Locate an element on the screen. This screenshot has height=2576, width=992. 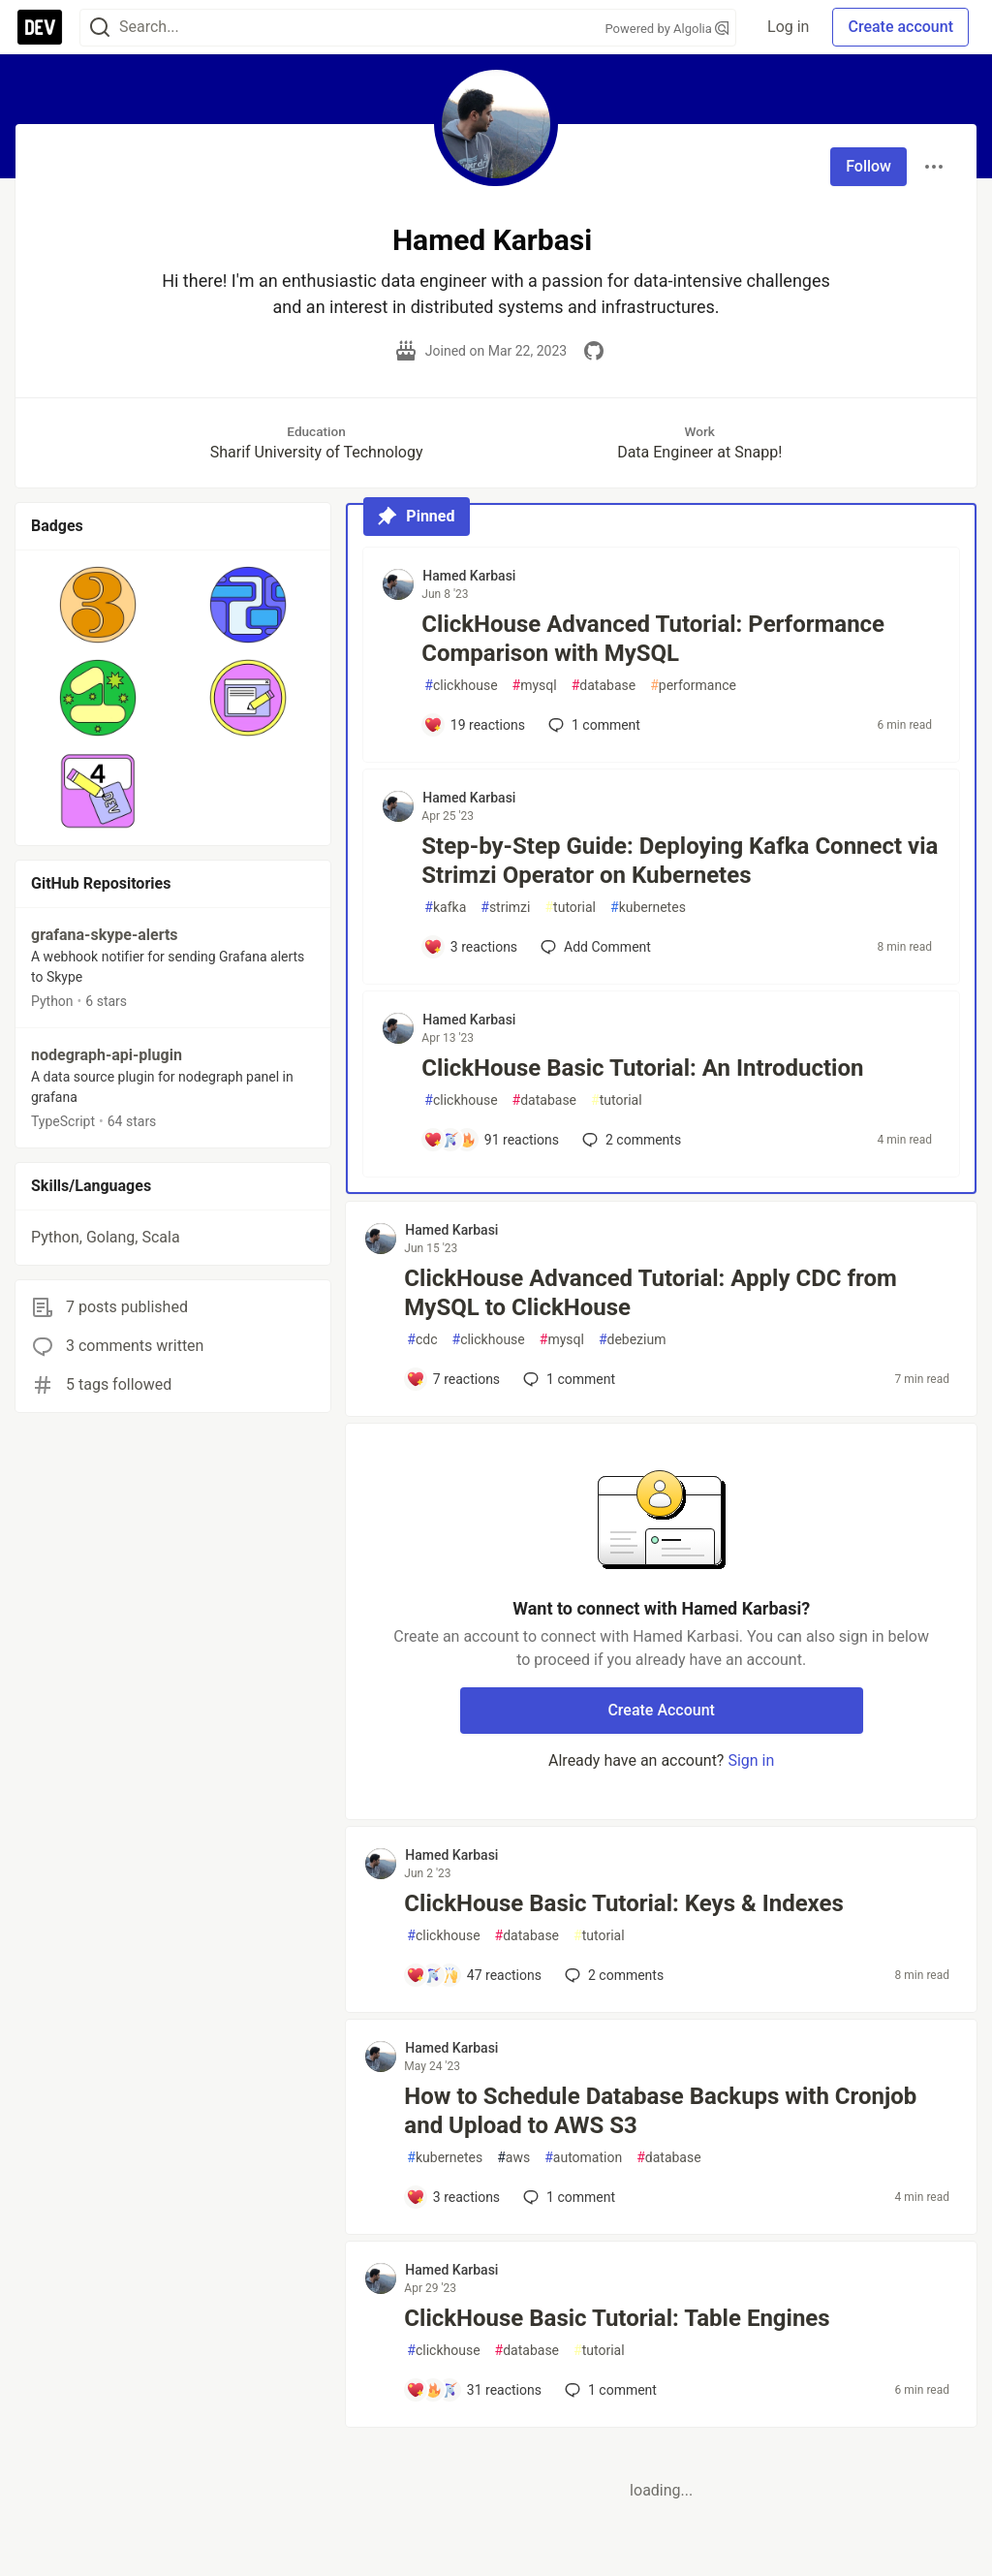
1 [Add a comment to post - ClickHouse Basic Tutorial: Table Engines] is located at coordinates (609, 2390).